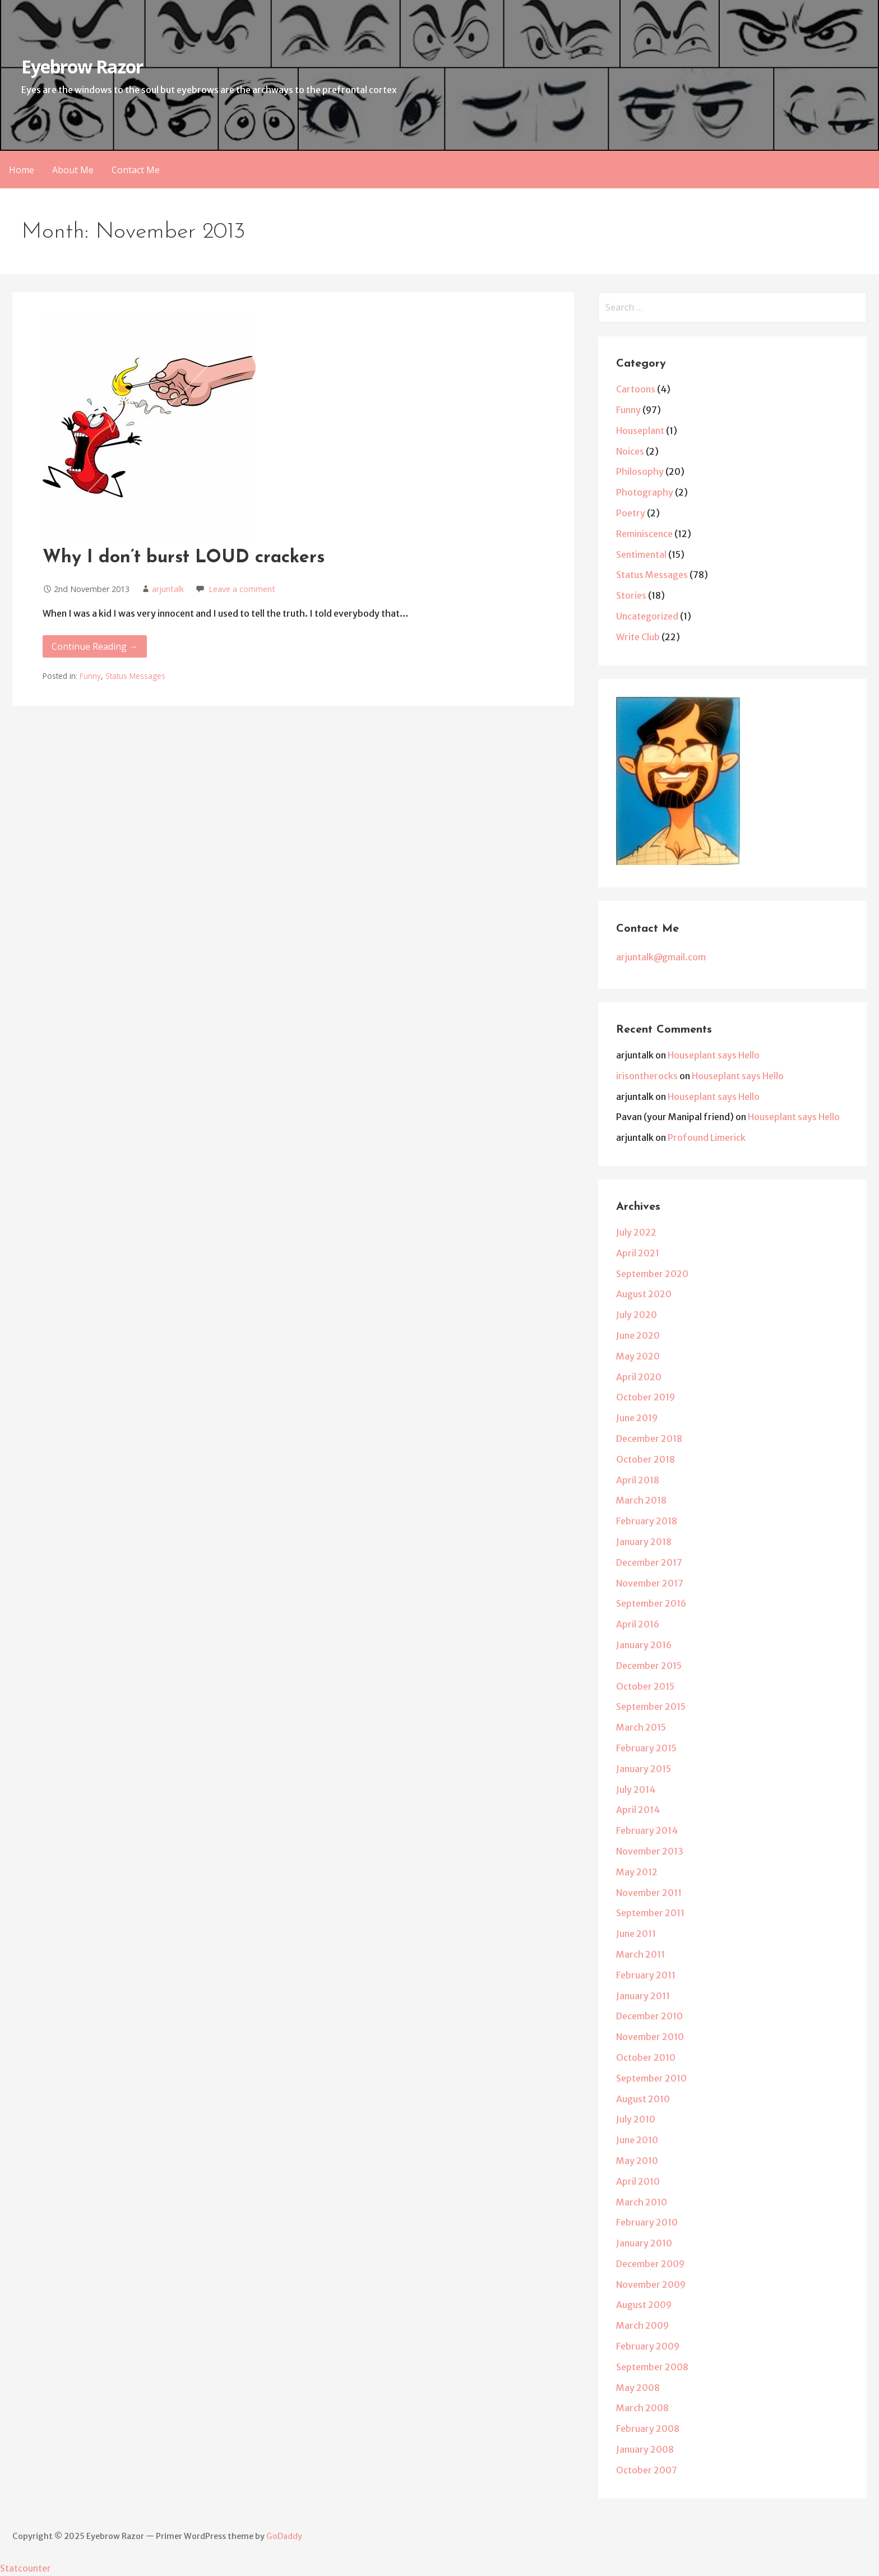 The width and height of the screenshot is (879, 2576). I want to click on November 2013, so click(649, 1851).